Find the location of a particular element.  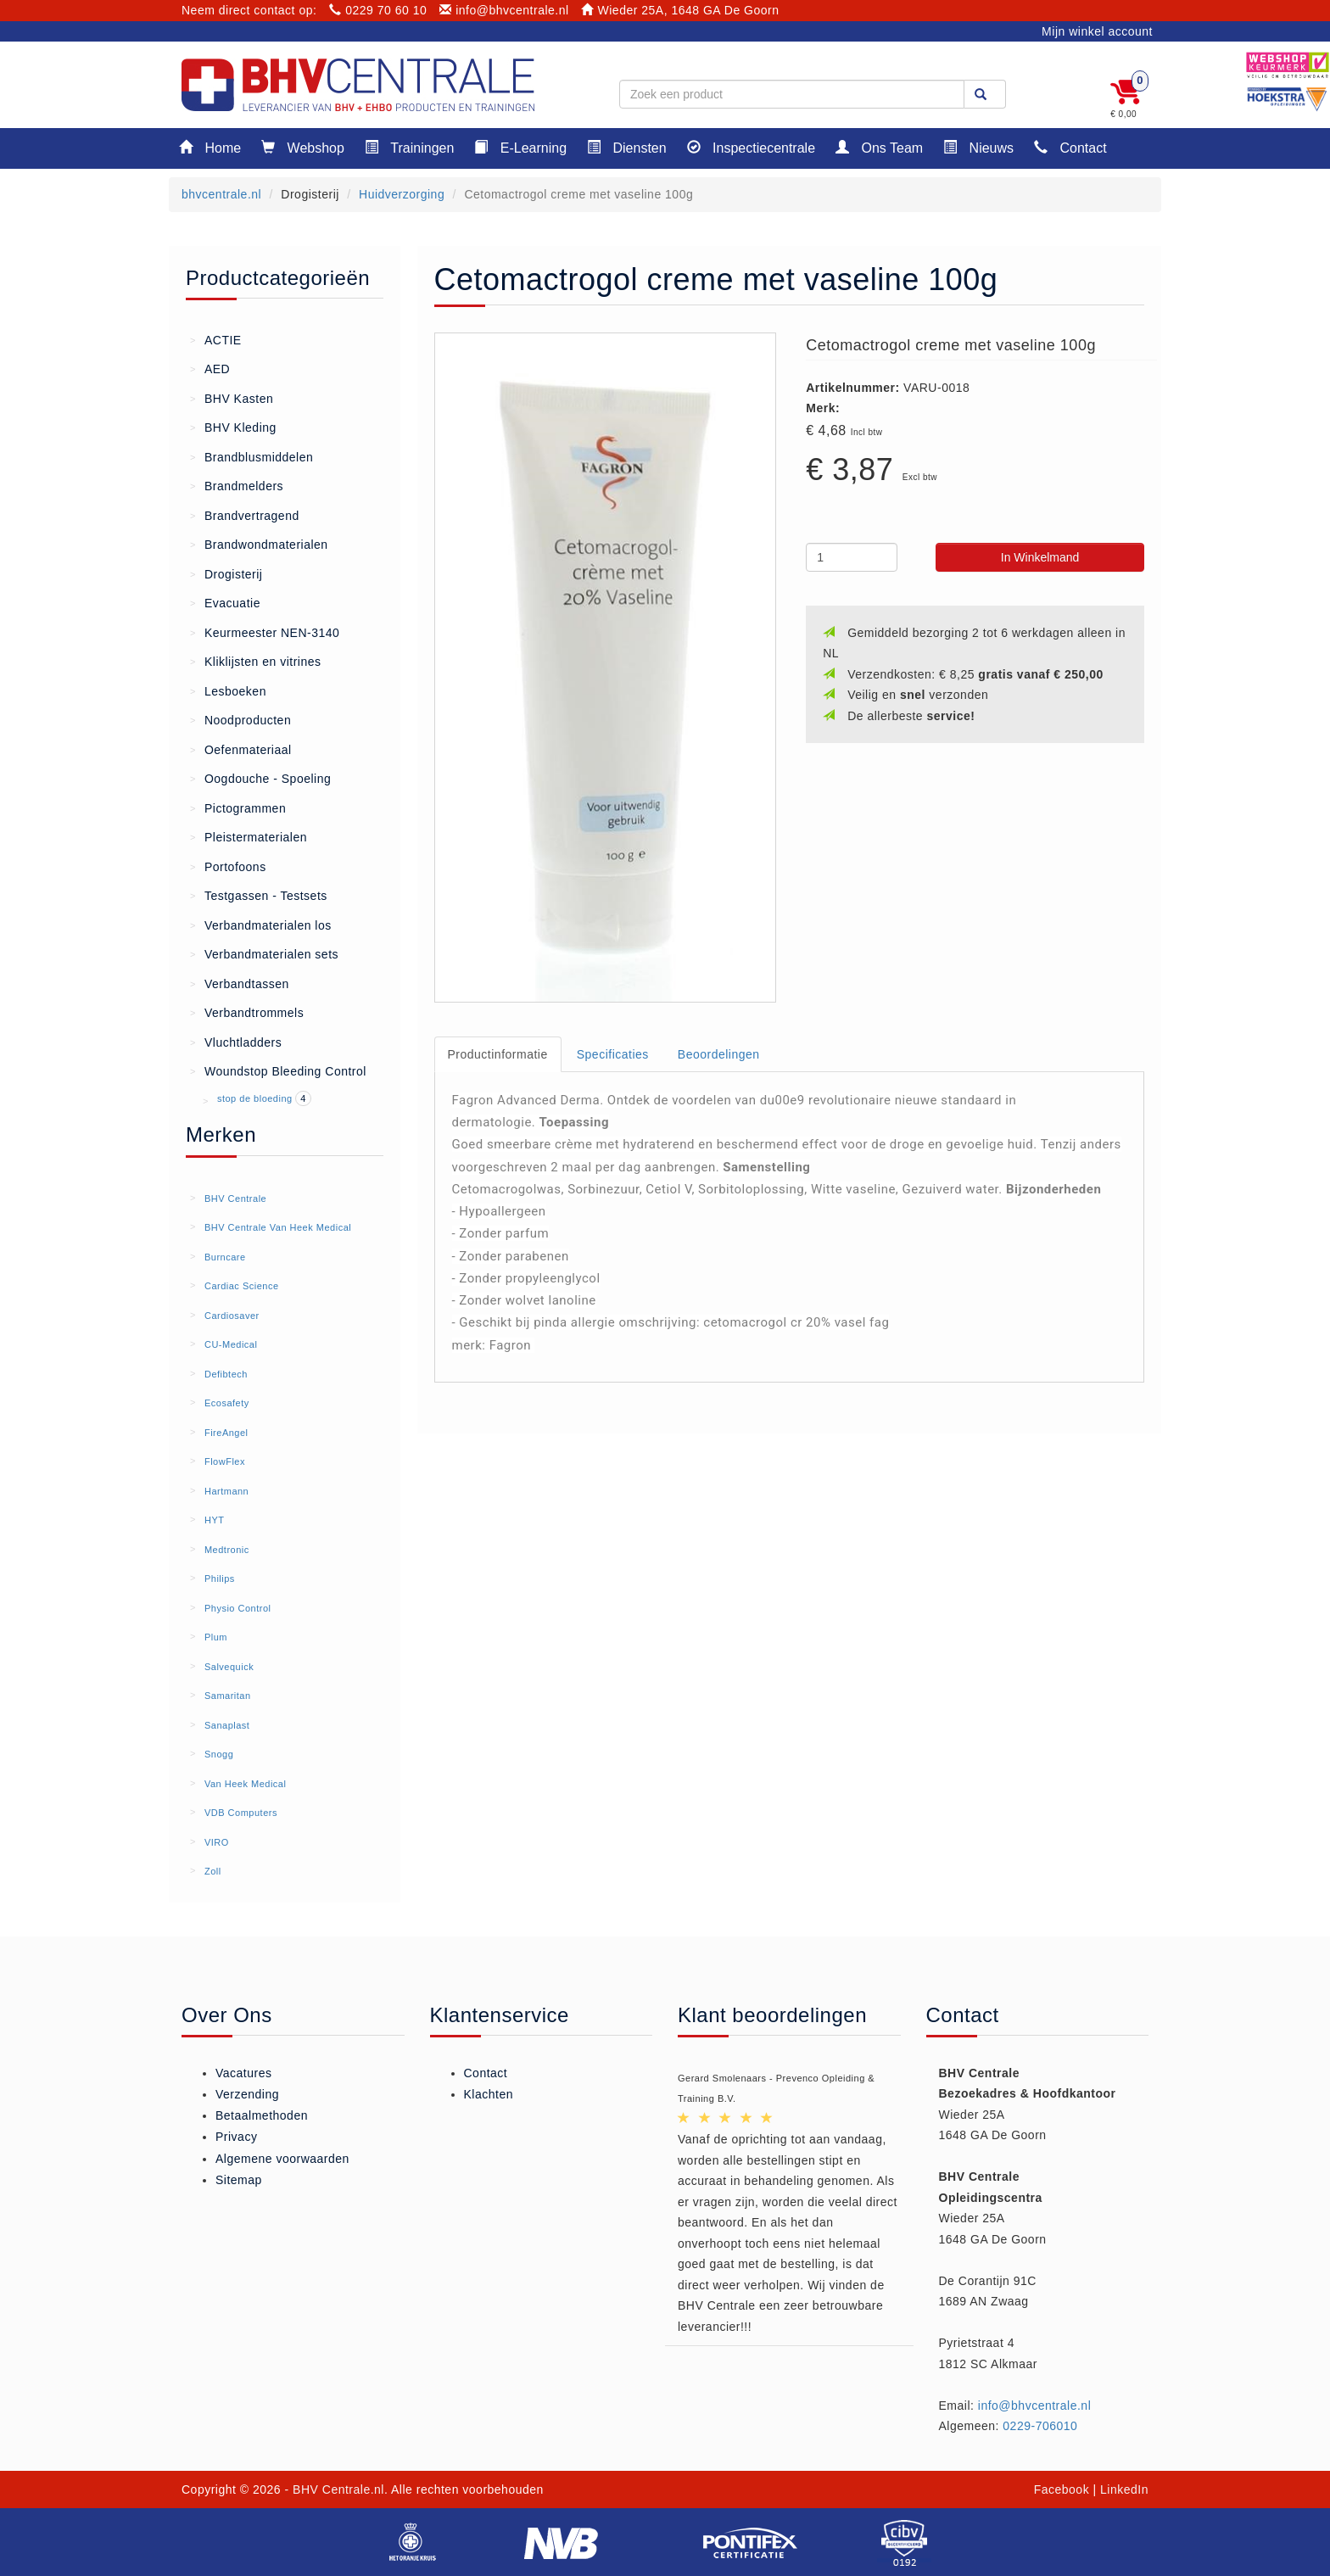

Hartmann is located at coordinates (226, 1491).